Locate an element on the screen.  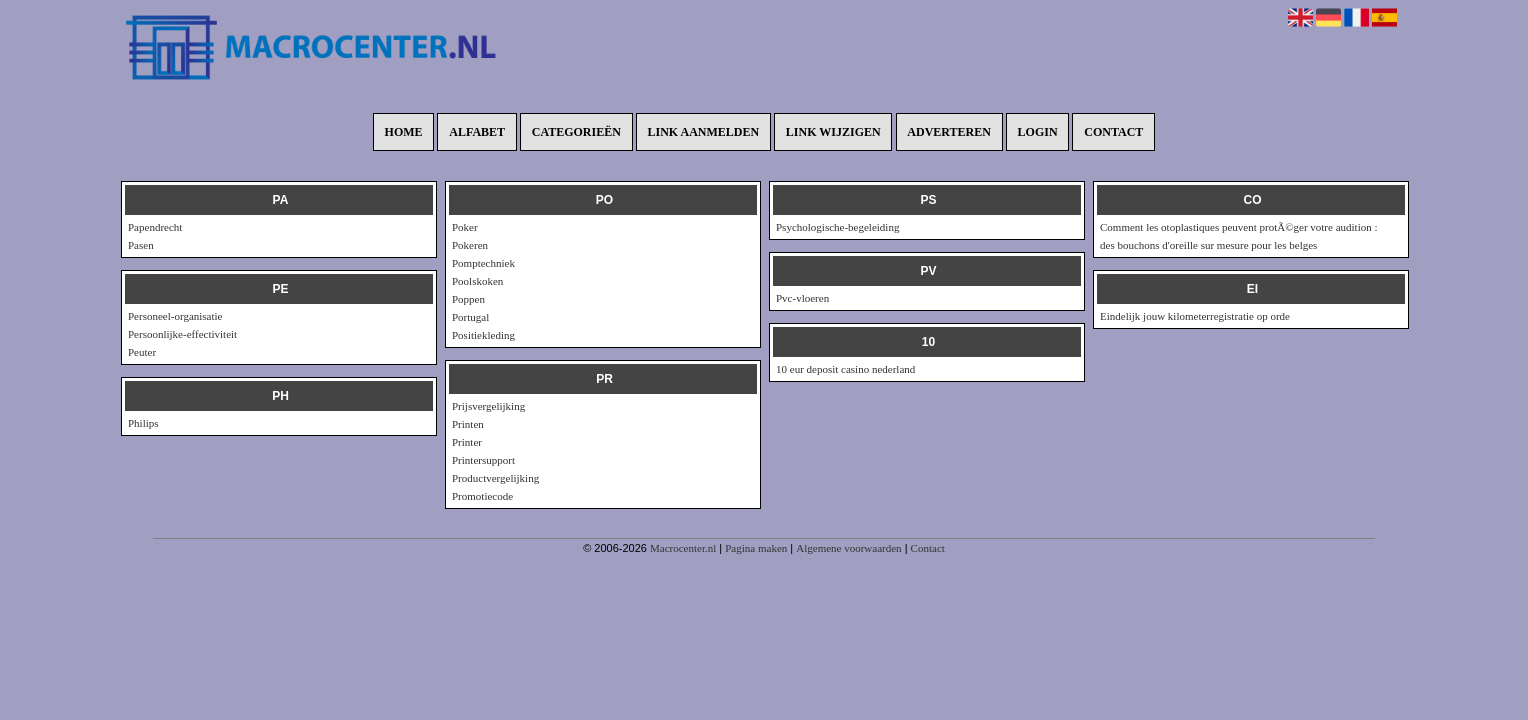
Pomptechniek is located at coordinates (483, 263).